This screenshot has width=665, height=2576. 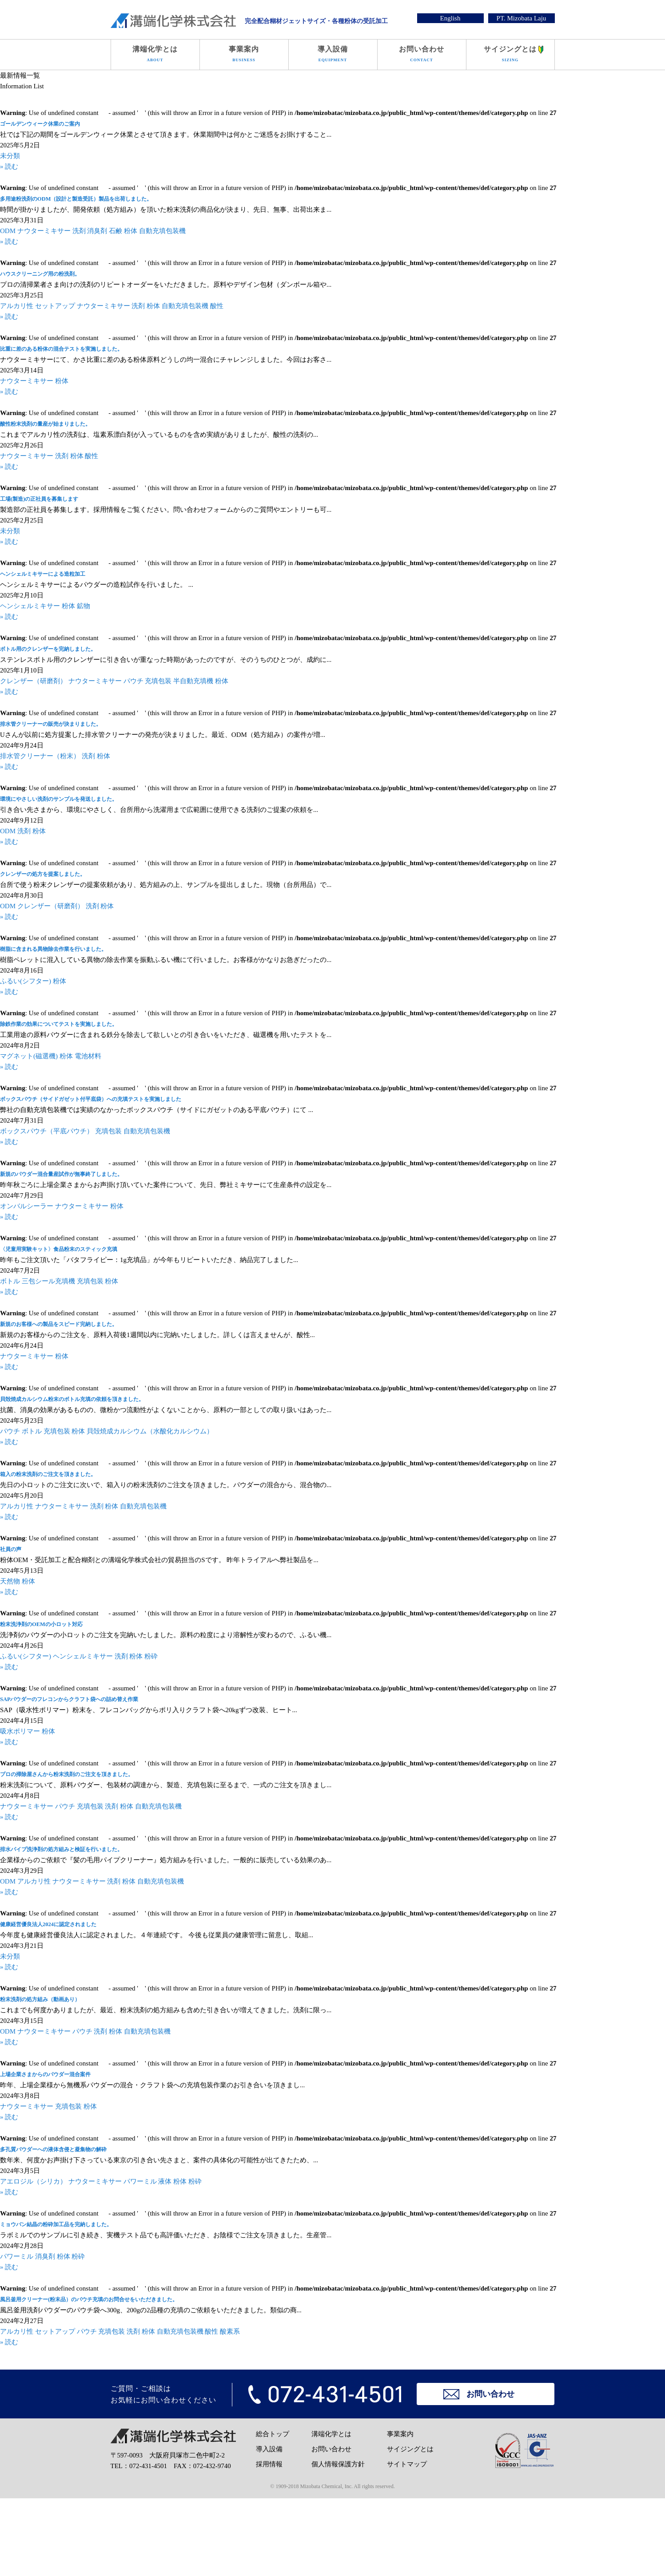 I want to click on 新規のパウダー混合量産試作が無事終了しました。, so click(x=61, y=1174).